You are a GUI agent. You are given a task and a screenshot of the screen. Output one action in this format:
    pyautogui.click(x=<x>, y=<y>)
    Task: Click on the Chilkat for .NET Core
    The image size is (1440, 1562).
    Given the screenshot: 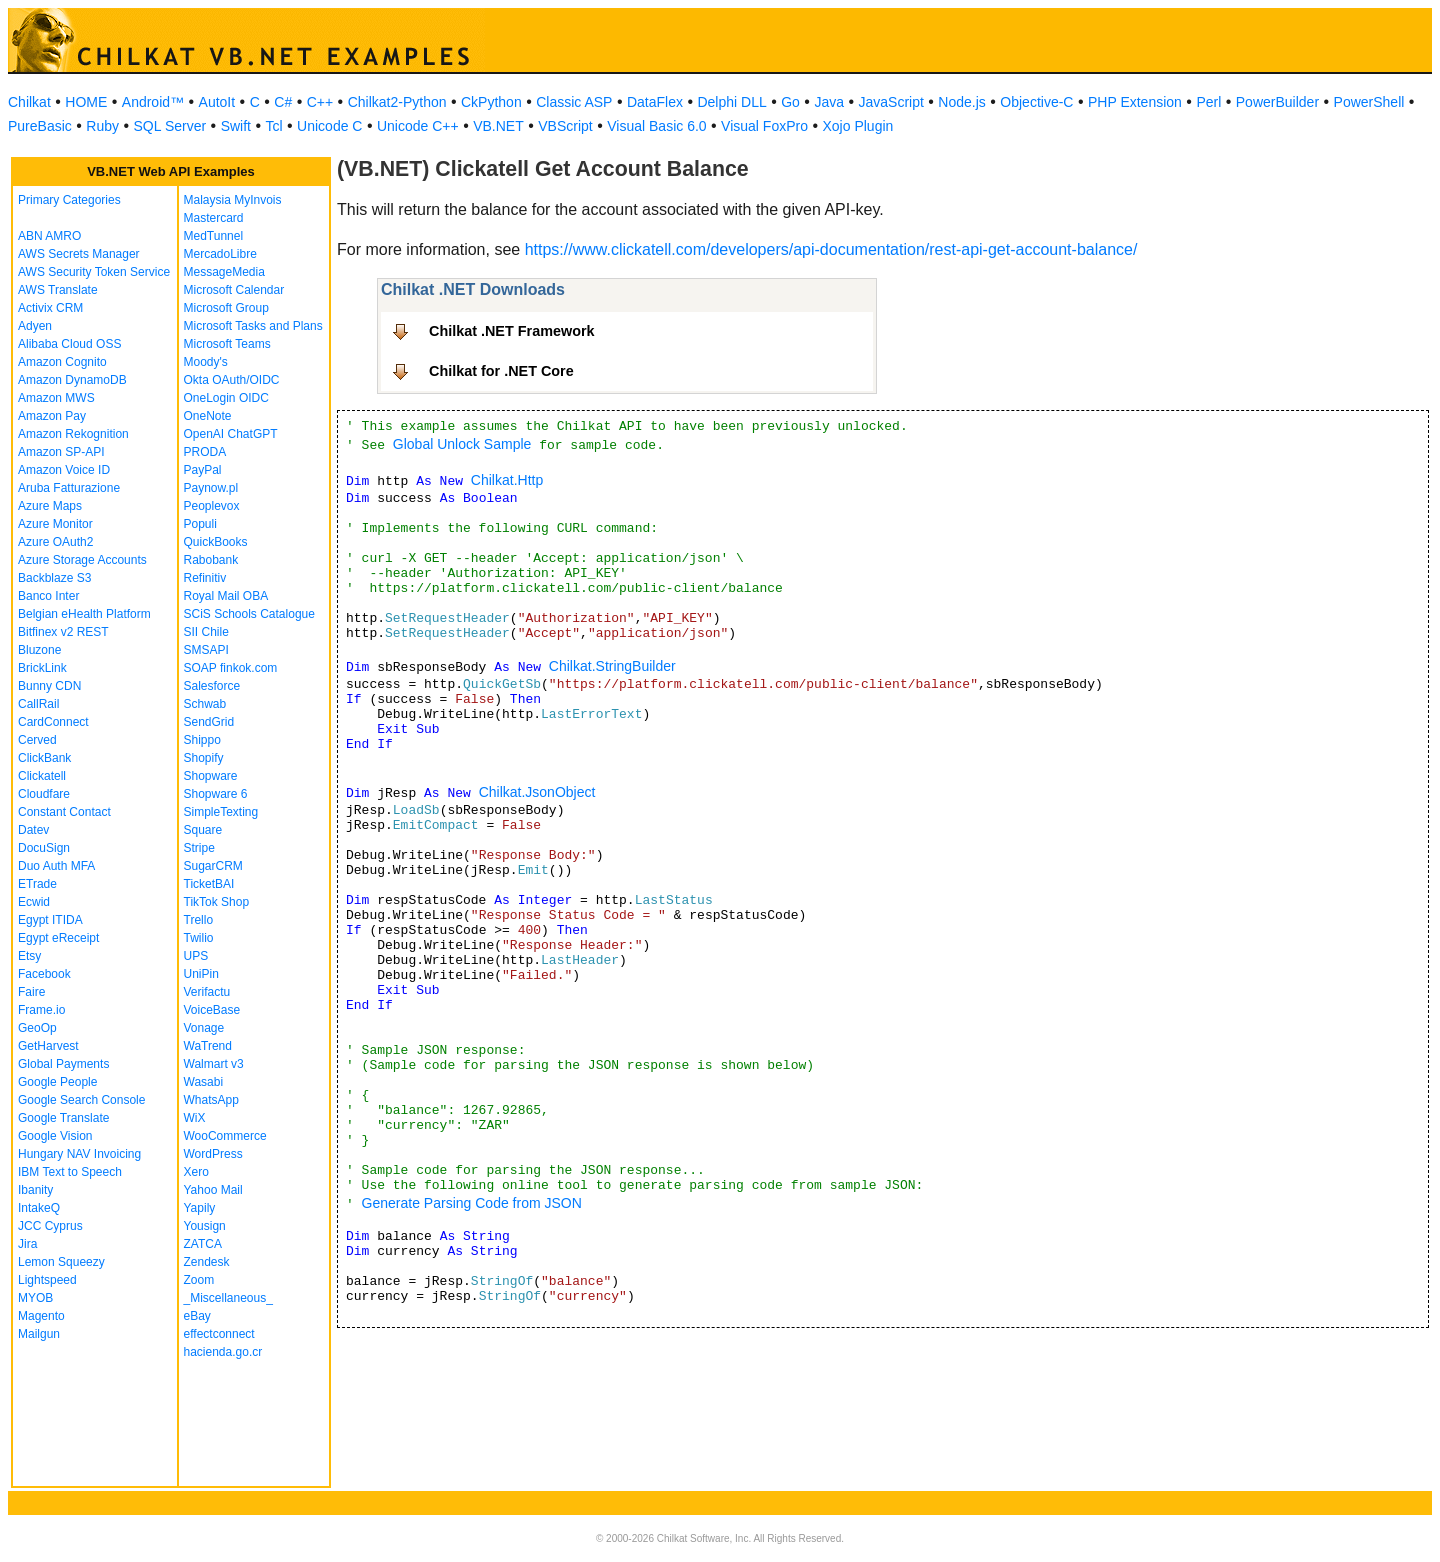 What is the action you would take?
    pyautogui.click(x=501, y=371)
    